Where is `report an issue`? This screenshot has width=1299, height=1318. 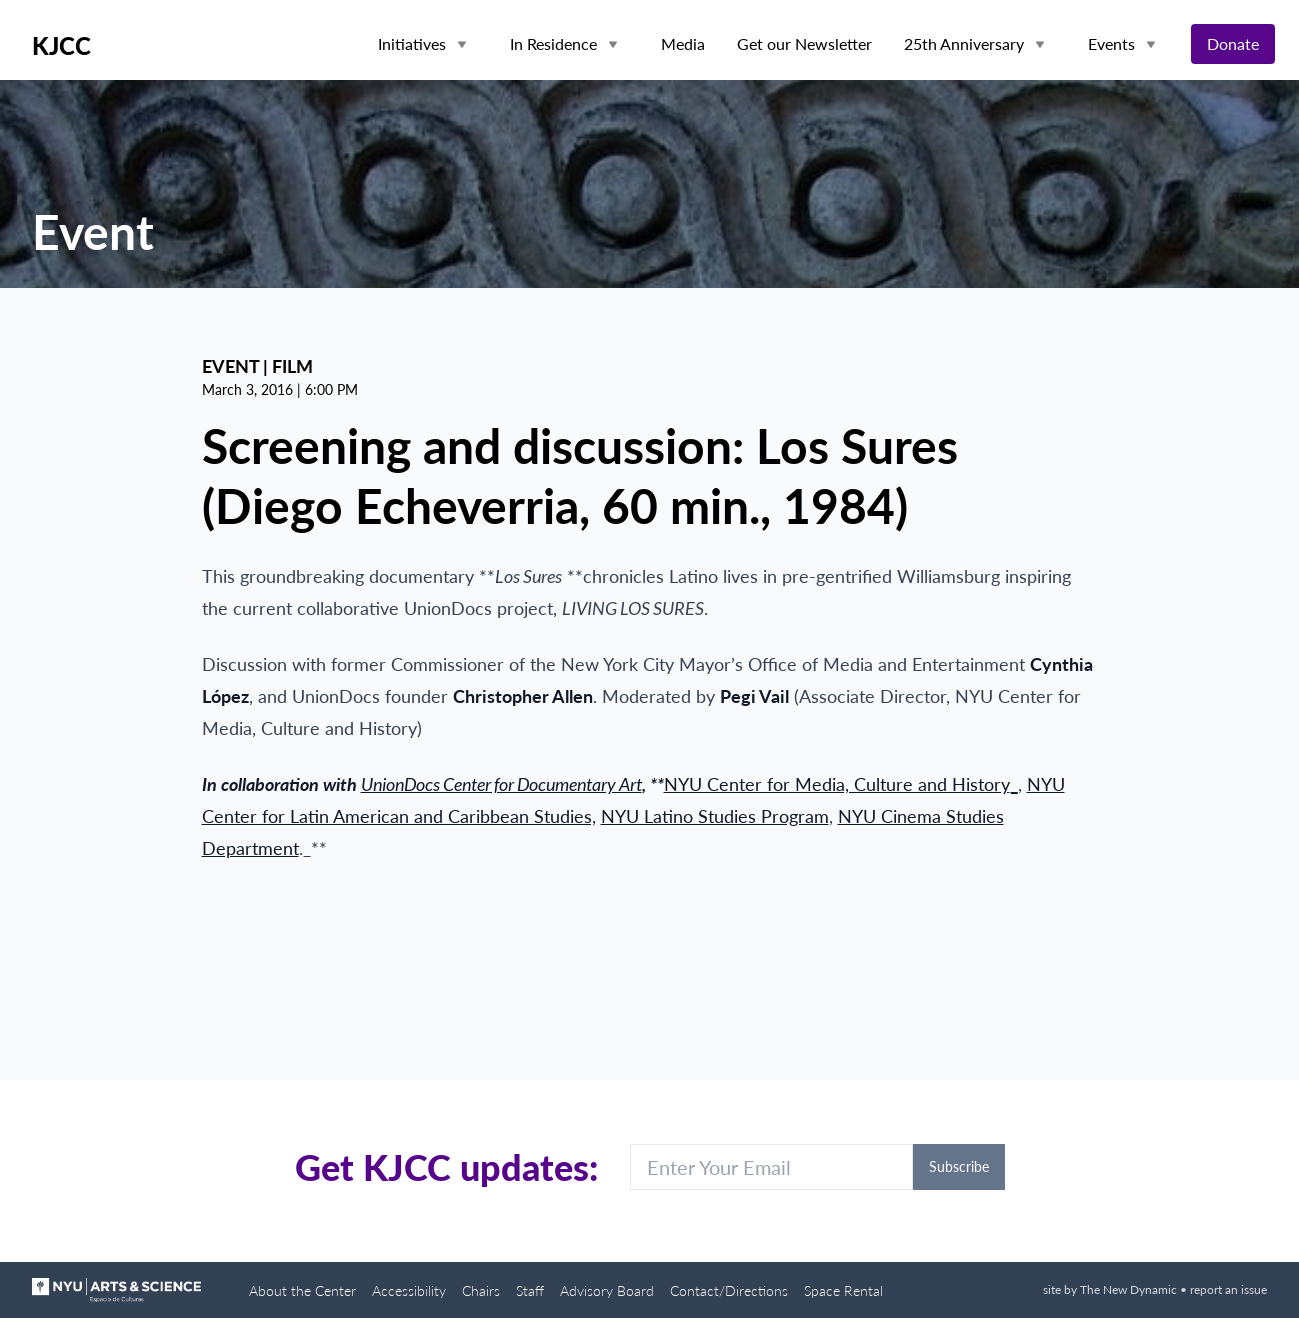 report an issue is located at coordinates (1228, 1289).